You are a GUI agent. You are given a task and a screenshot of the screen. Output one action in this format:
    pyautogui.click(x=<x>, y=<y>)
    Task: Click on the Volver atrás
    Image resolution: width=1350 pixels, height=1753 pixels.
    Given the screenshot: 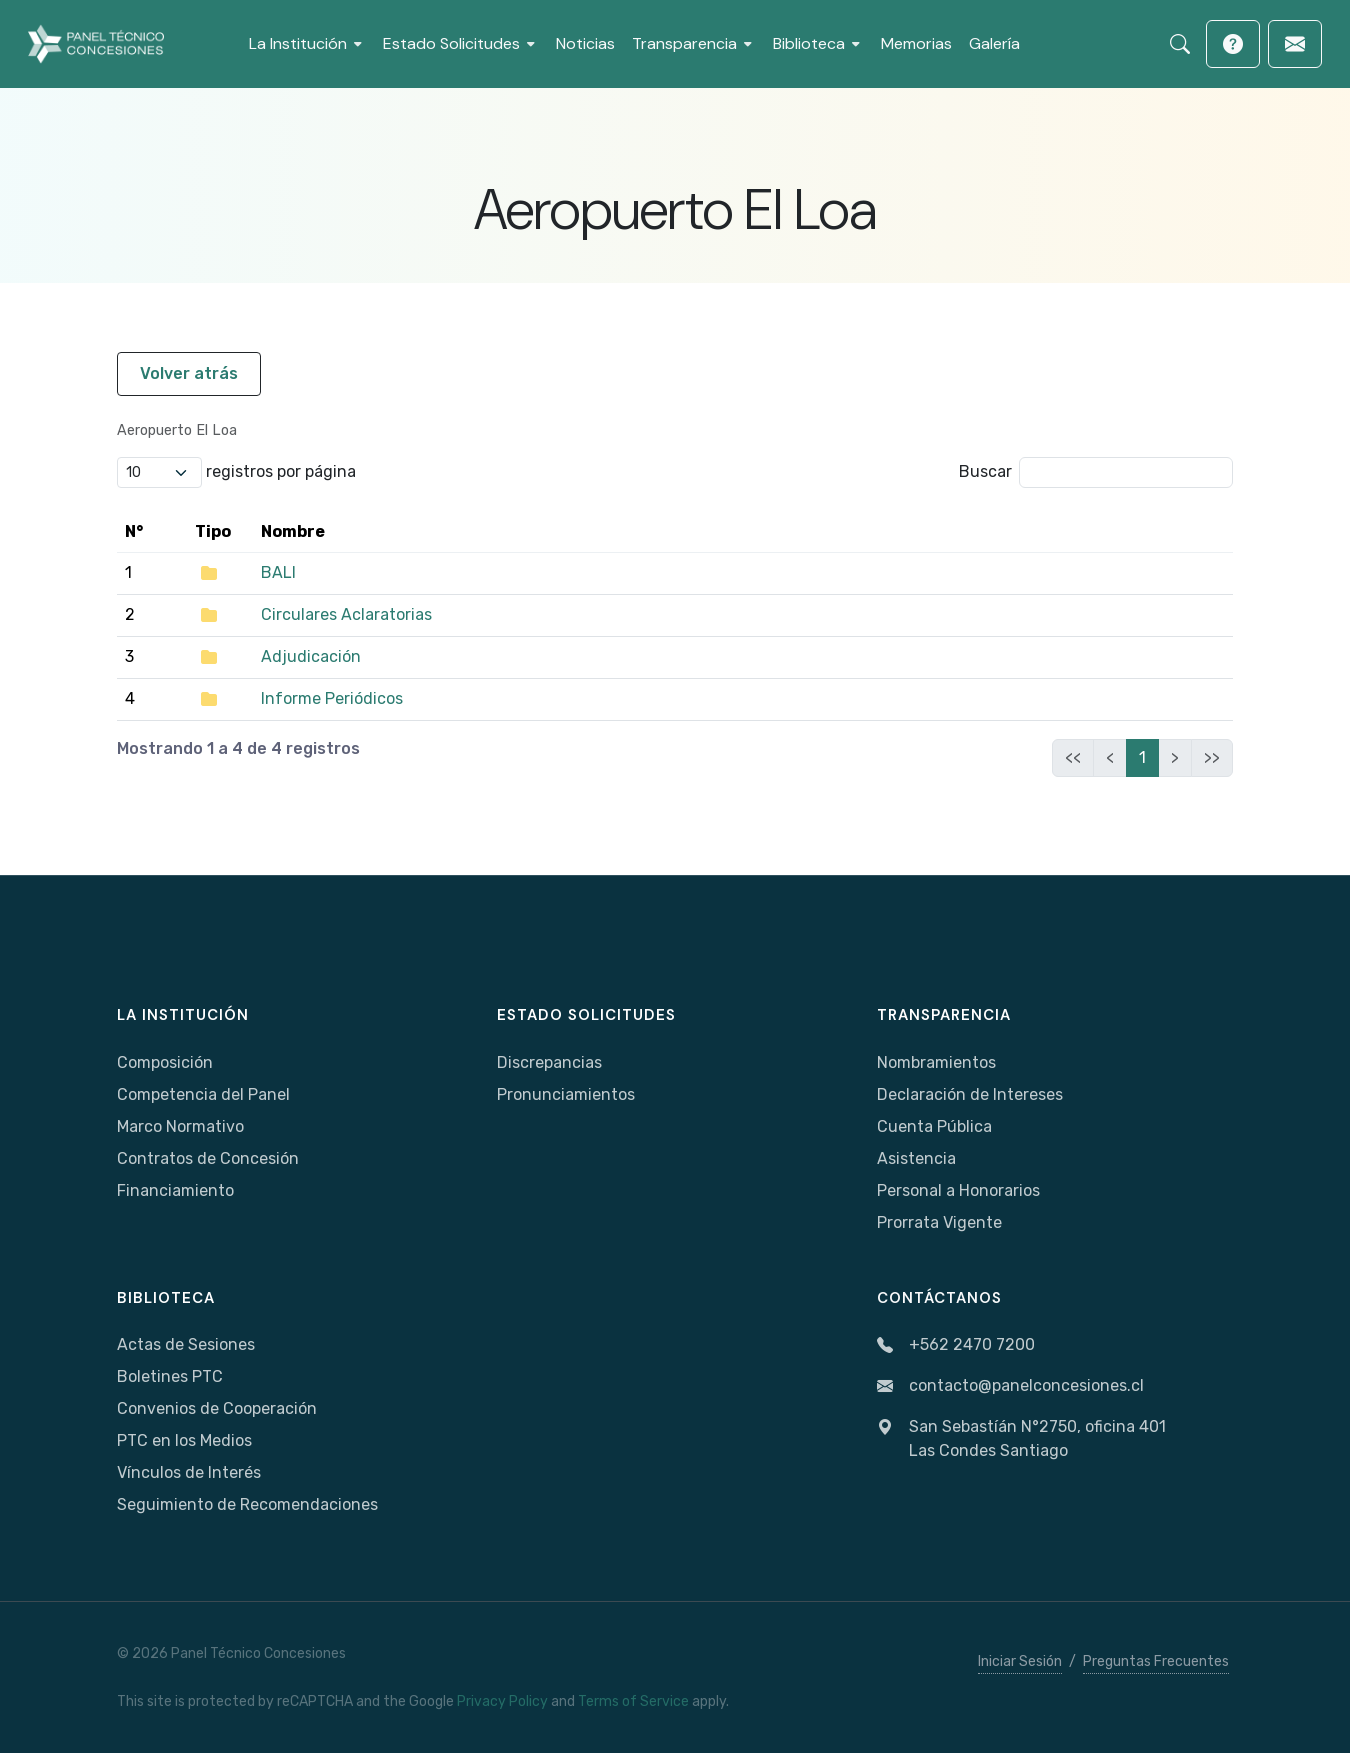 What is the action you would take?
    pyautogui.click(x=189, y=373)
    